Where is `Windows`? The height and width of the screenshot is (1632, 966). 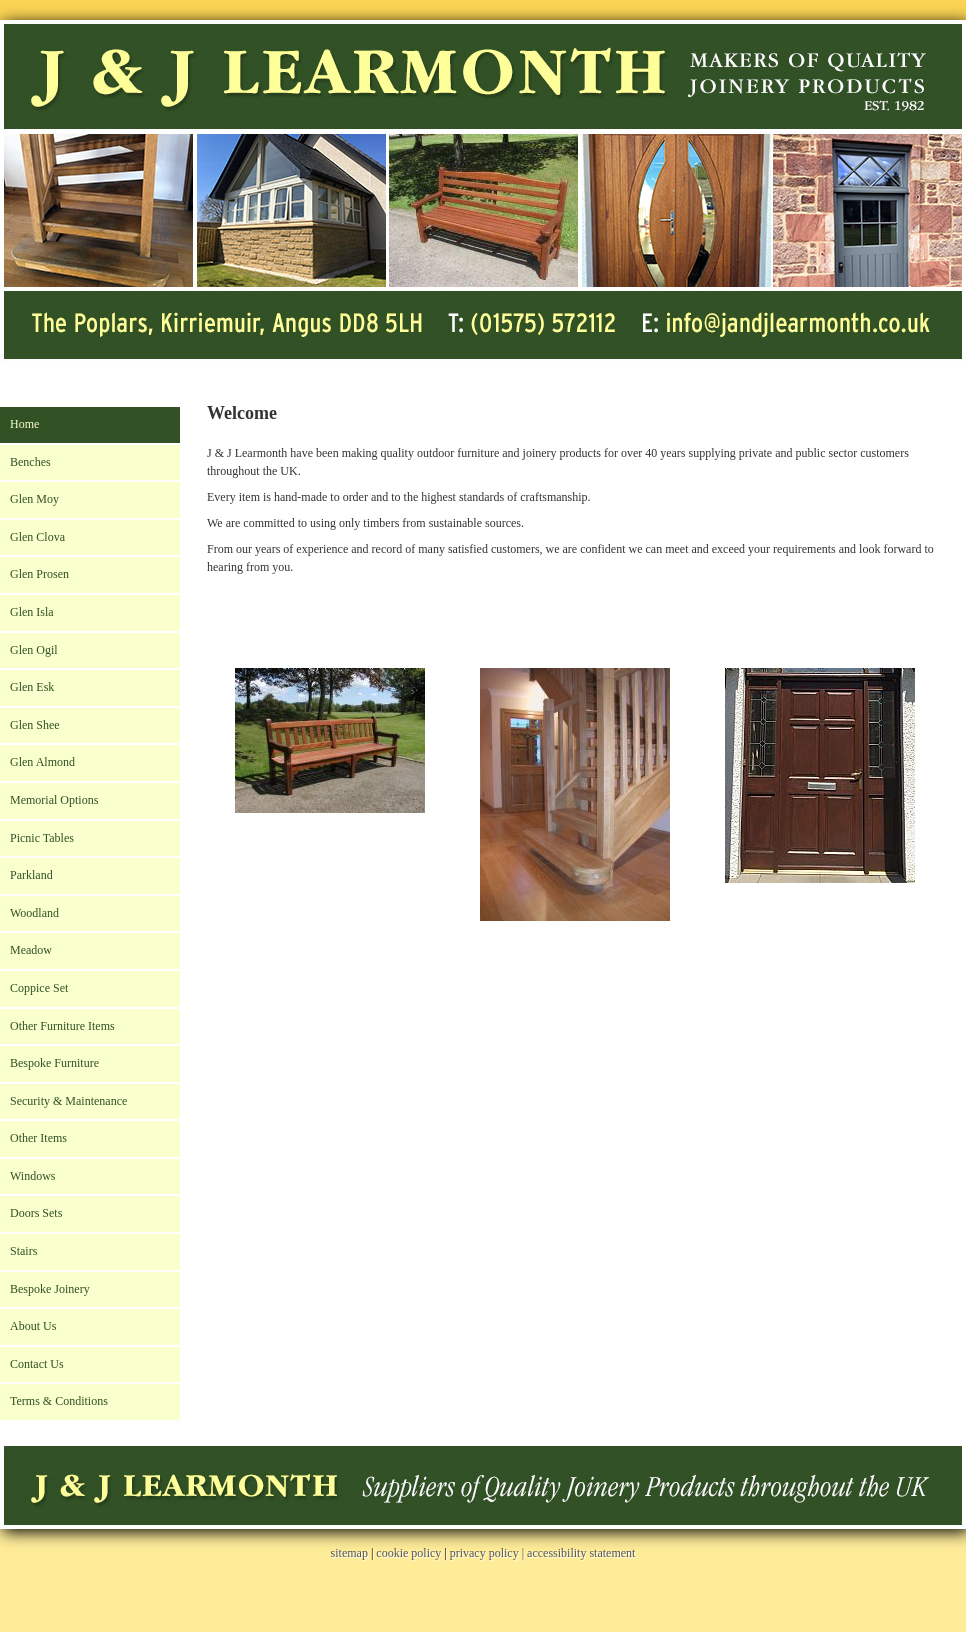
Windows is located at coordinates (33, 1176).